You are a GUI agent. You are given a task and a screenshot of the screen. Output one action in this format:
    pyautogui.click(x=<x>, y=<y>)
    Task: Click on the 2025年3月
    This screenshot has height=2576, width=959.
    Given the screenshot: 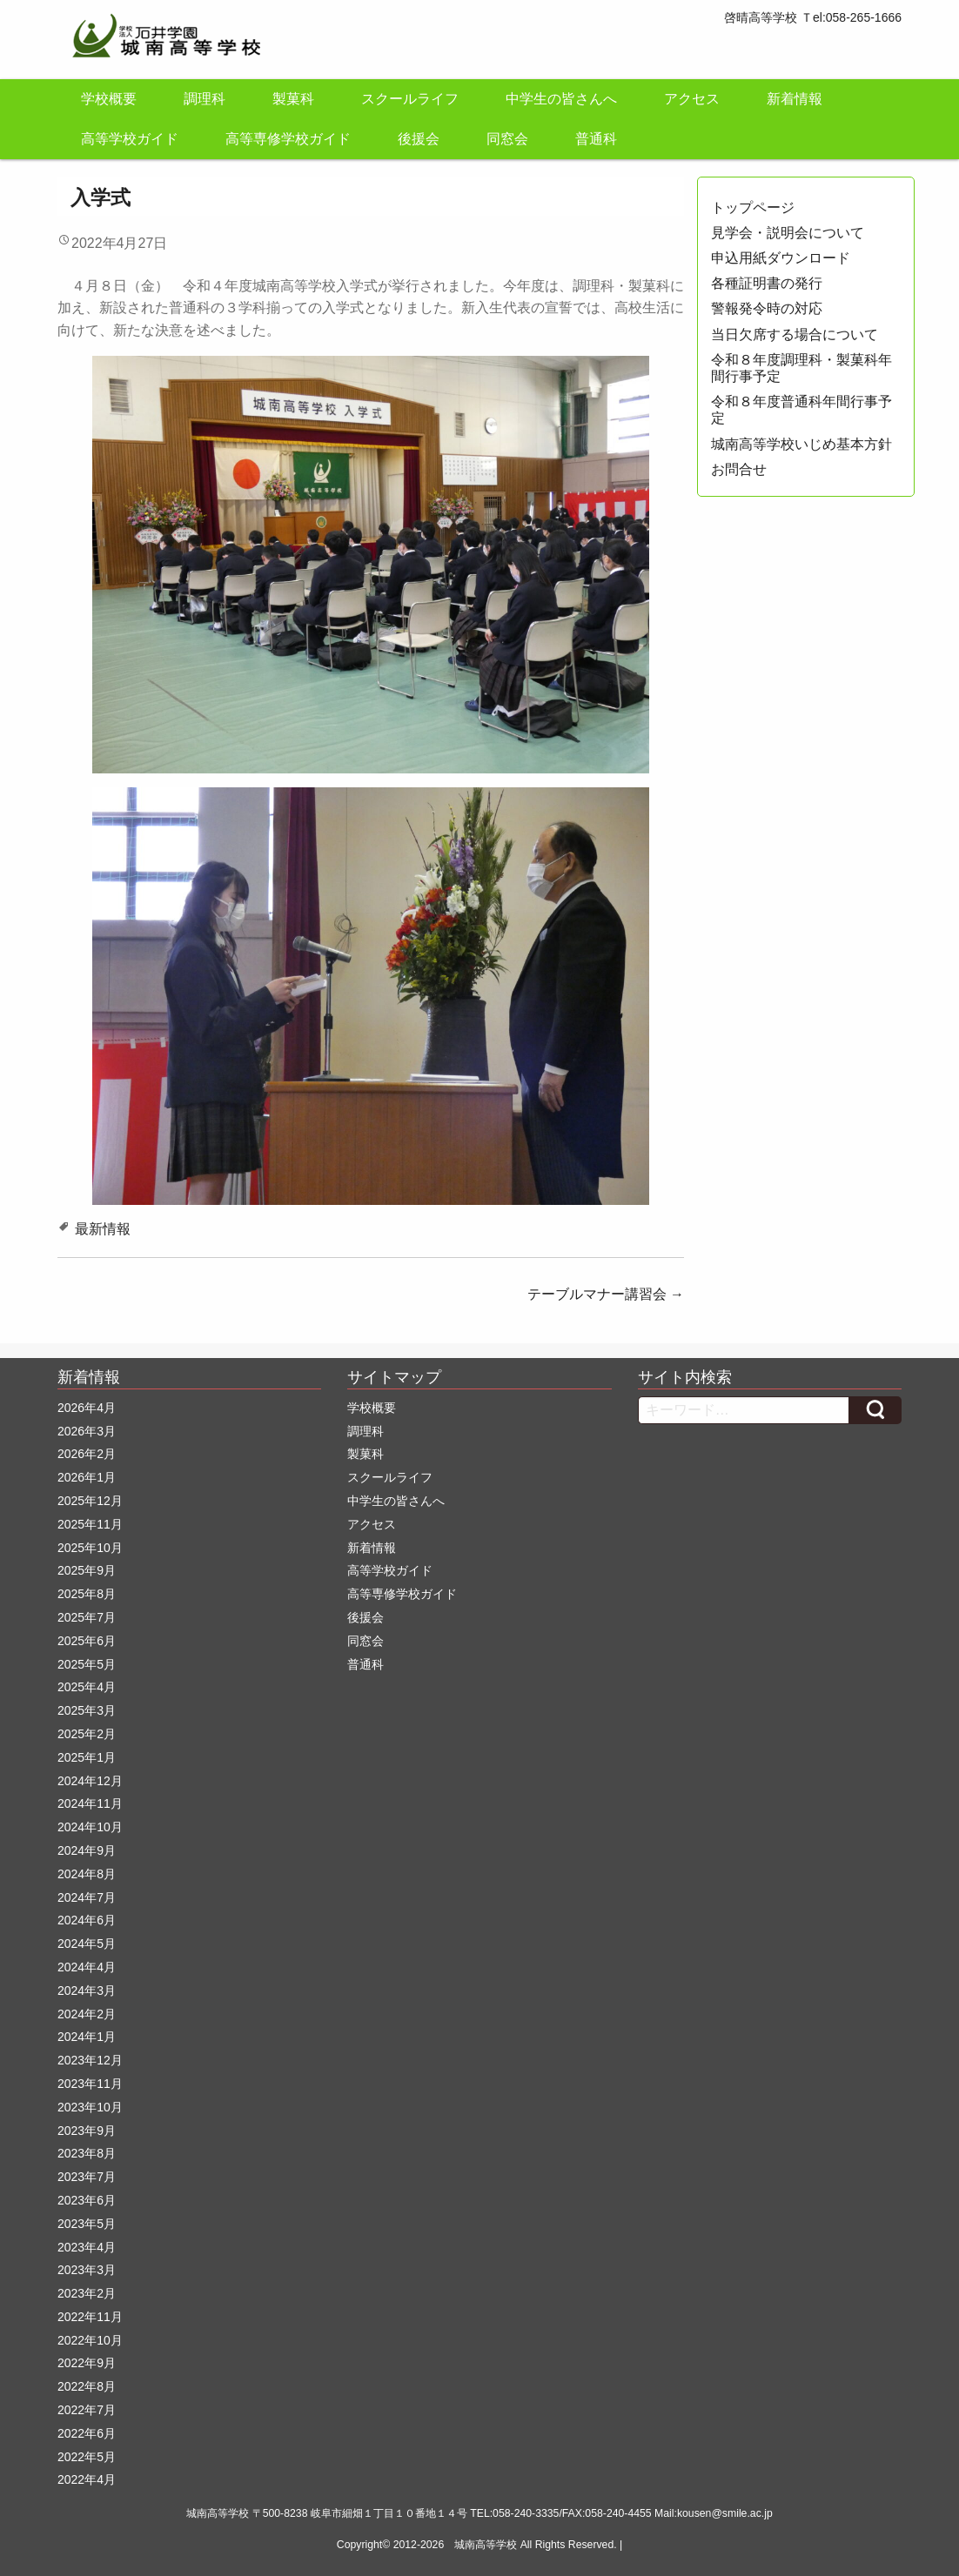 What is the action you would take?
    pyautogui.click(x=86, y=1710)
    